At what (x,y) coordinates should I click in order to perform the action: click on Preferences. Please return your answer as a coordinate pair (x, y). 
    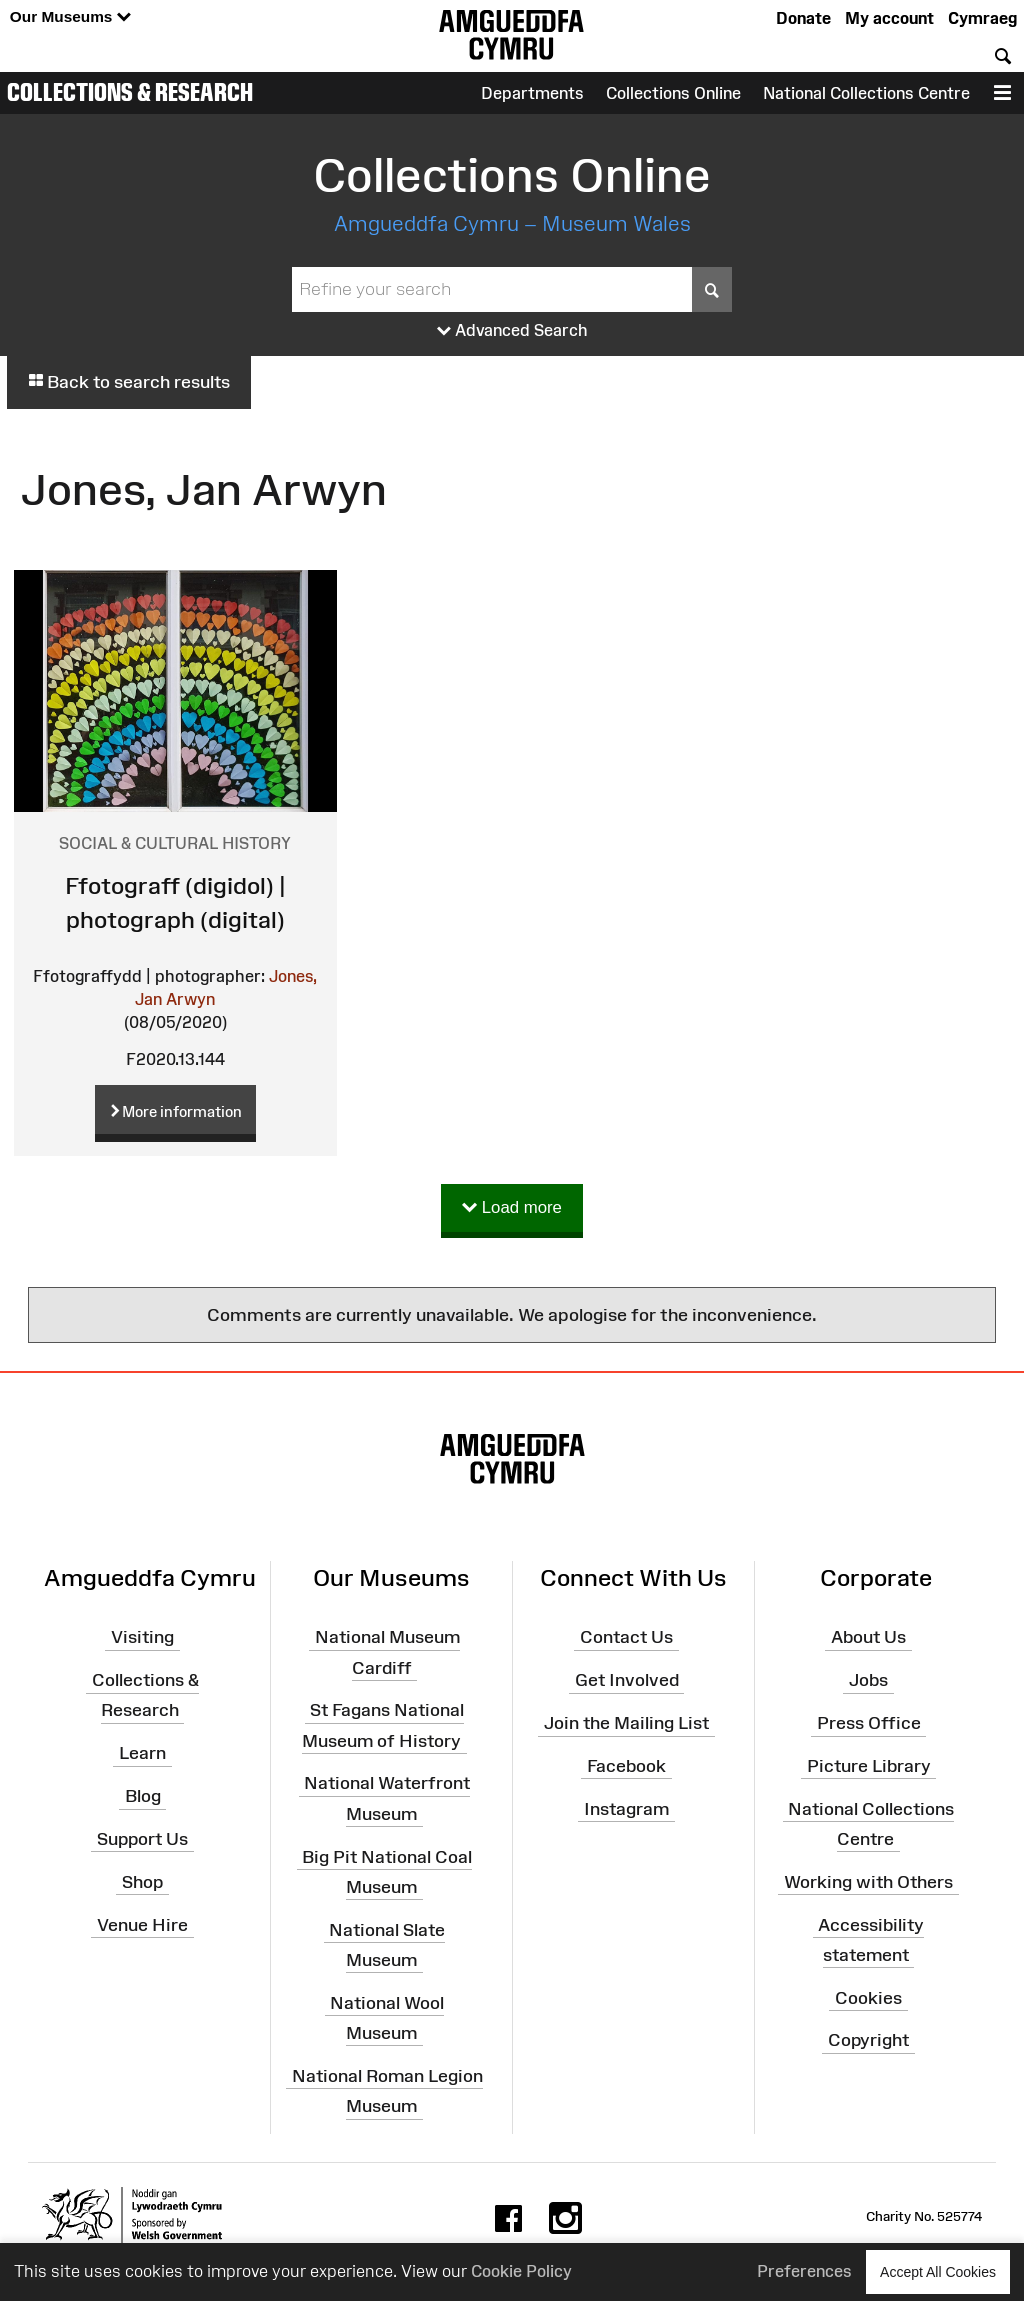
    Looking at the image, I should click on (804, 2271).